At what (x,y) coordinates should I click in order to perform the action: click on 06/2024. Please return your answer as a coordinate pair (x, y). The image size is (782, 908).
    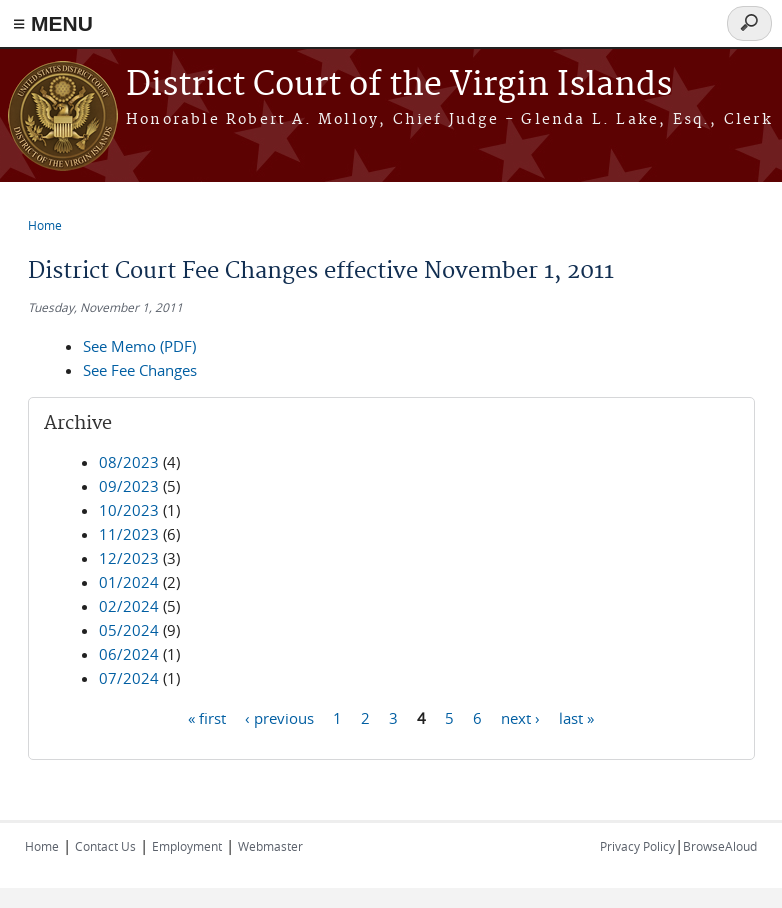
    Looking at the image, I should click on (129, 654).